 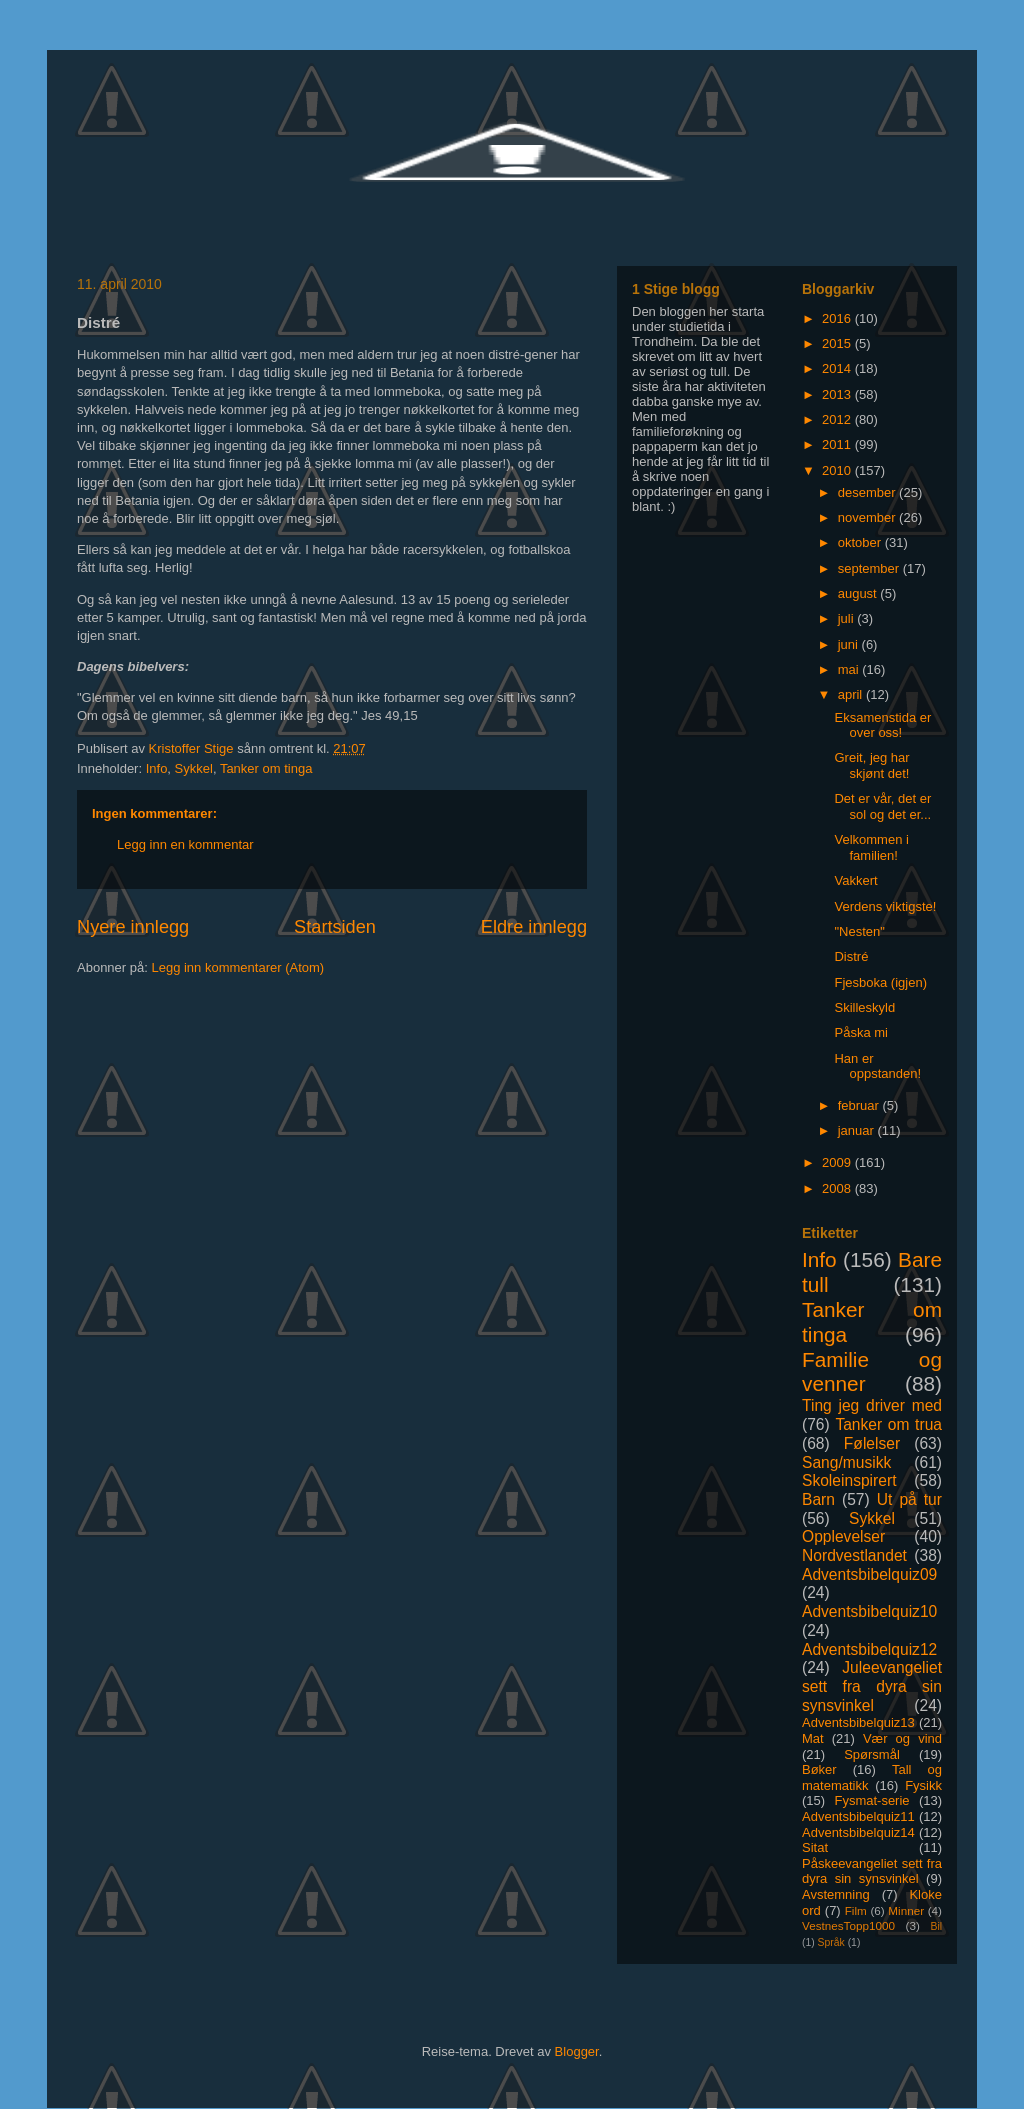 What do you see at coordinates (936, 1926) in the screenshot?
I see `Bil` at bounding box center [936, 1926].